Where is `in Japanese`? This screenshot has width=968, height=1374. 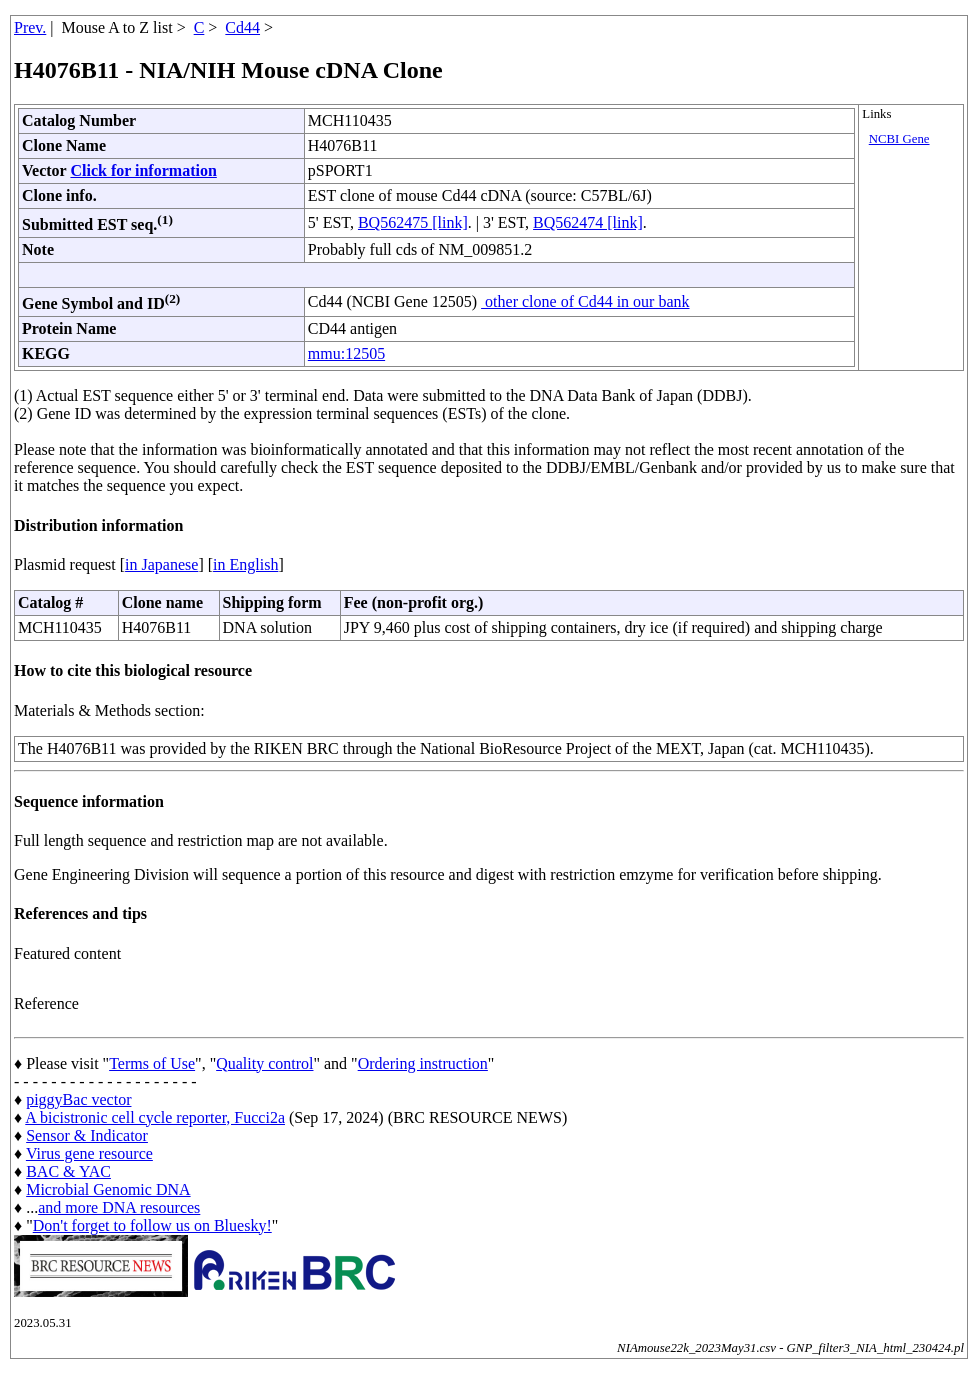 in Japanese is located at coordinates (161, 564).